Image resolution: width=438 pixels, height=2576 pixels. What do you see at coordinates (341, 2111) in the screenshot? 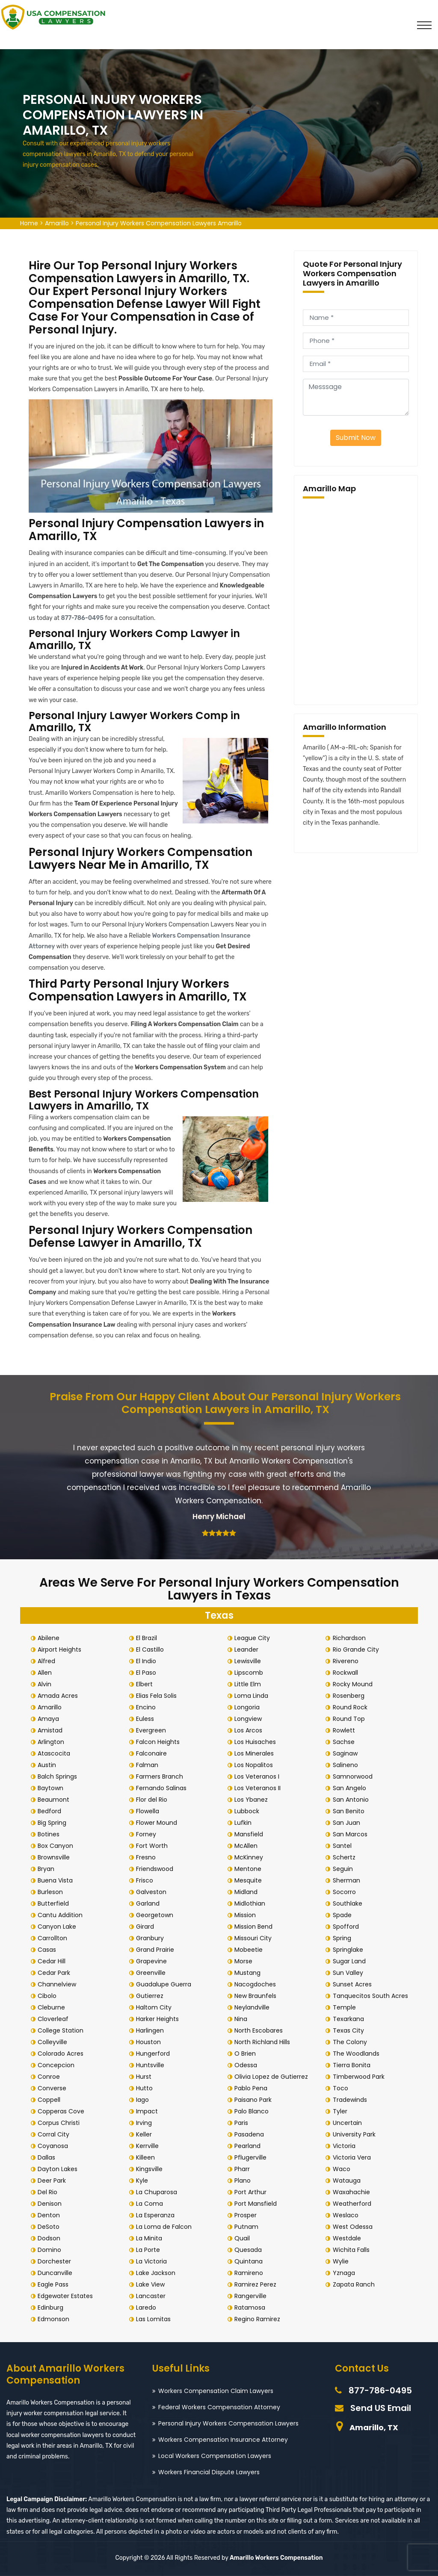
I see `Tyler` at bounding box center [341, 2111].